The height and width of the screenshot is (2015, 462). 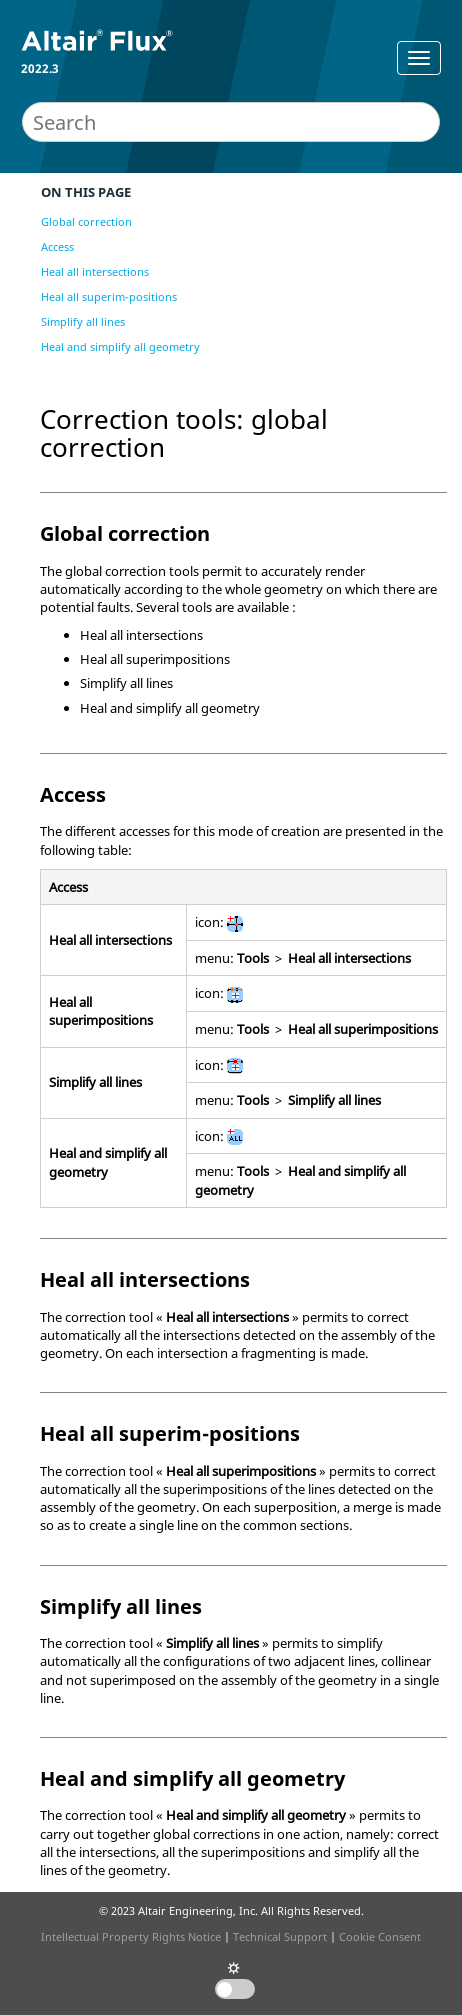 What do you see at coordinates (83, 321) in the screenshot?
I see `Simplify all lines` at bounding box center [83, 321].